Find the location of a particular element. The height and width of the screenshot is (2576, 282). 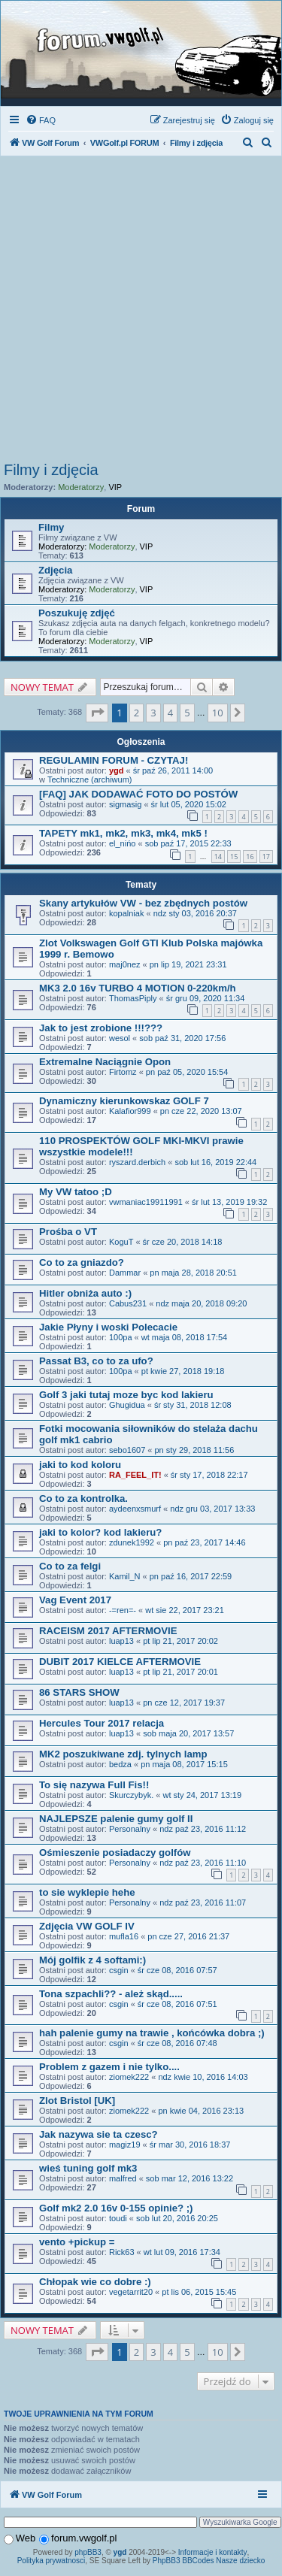

kopalniak is located at coordinates (126, 913).